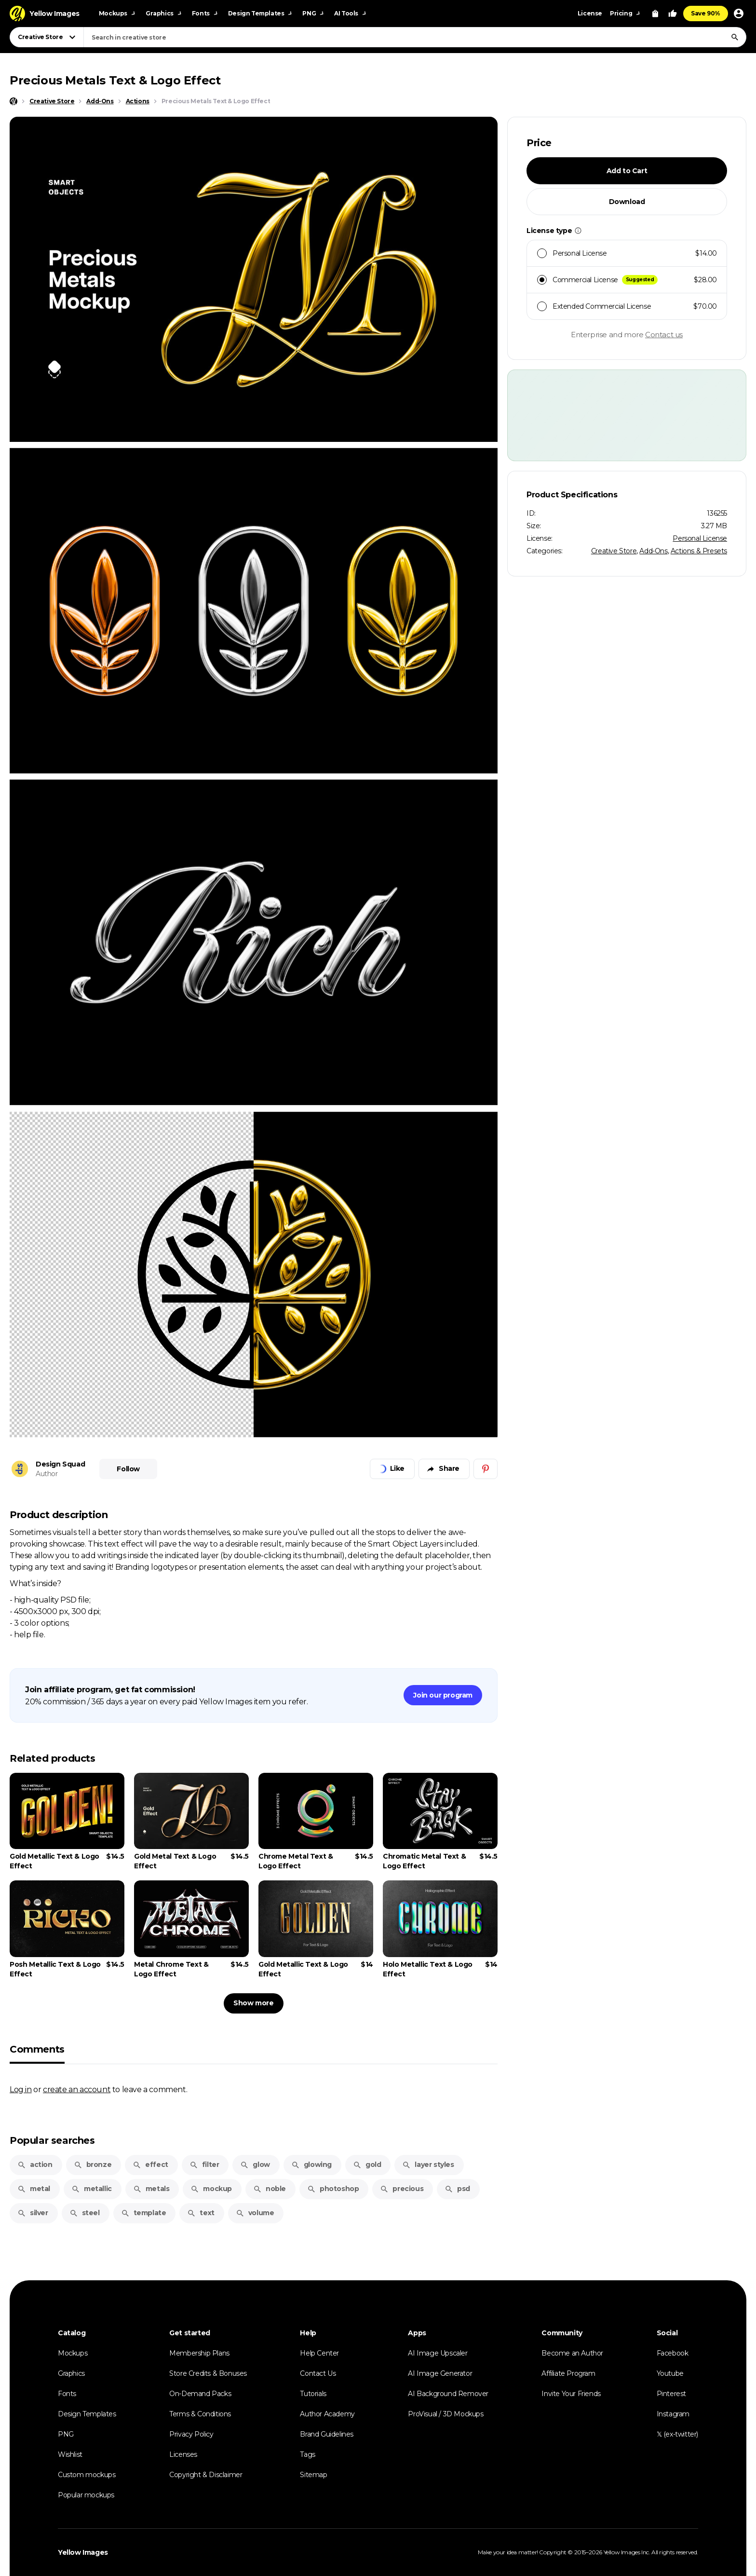  I want to click on psd, so click(457, 2188).